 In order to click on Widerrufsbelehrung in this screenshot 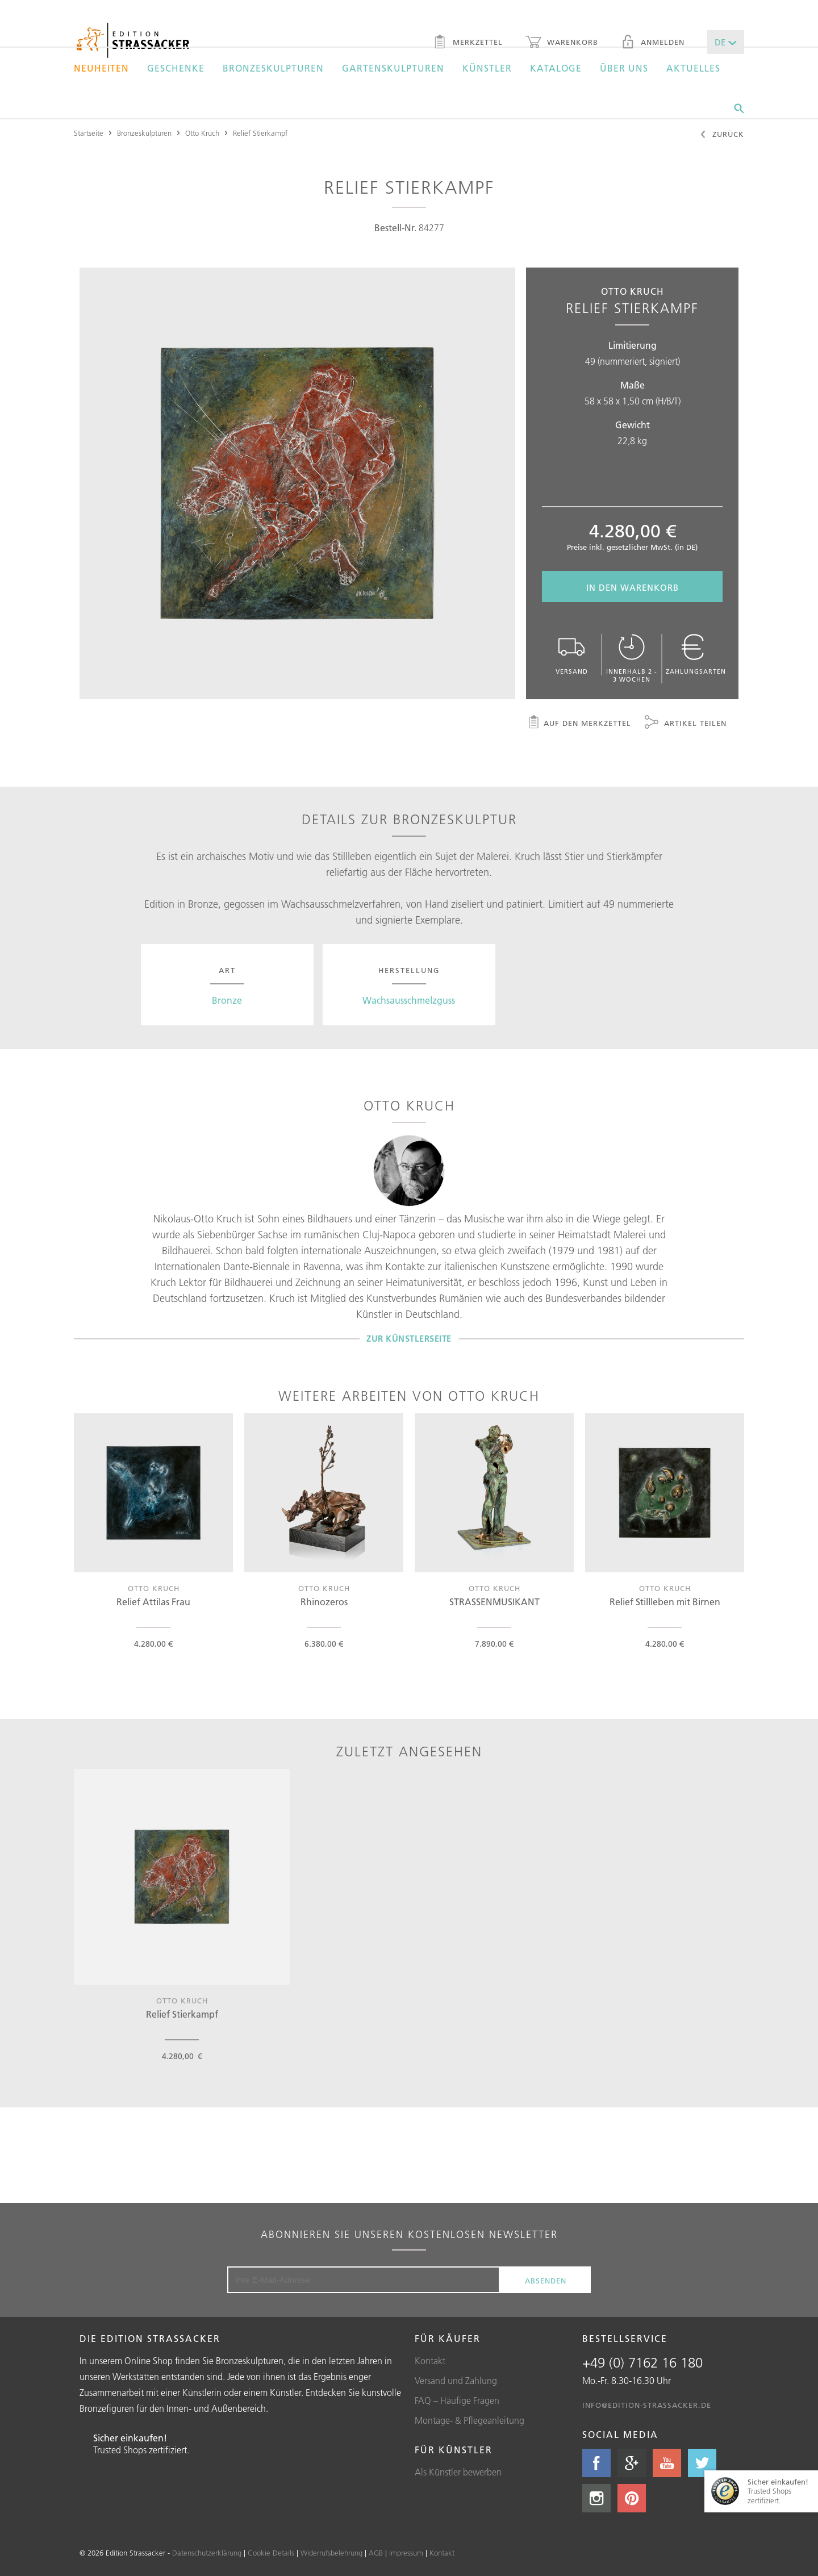, I will do `click(331, 2552)`.